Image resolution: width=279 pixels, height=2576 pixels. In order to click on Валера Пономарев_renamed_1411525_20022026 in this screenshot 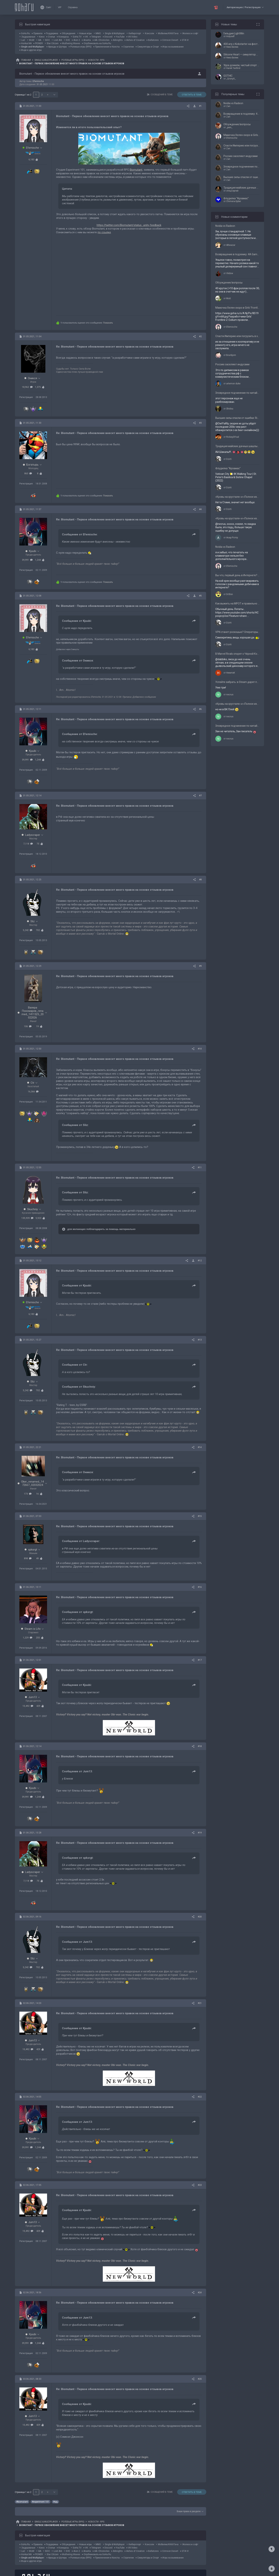, I will do `click(33, 1012)`.